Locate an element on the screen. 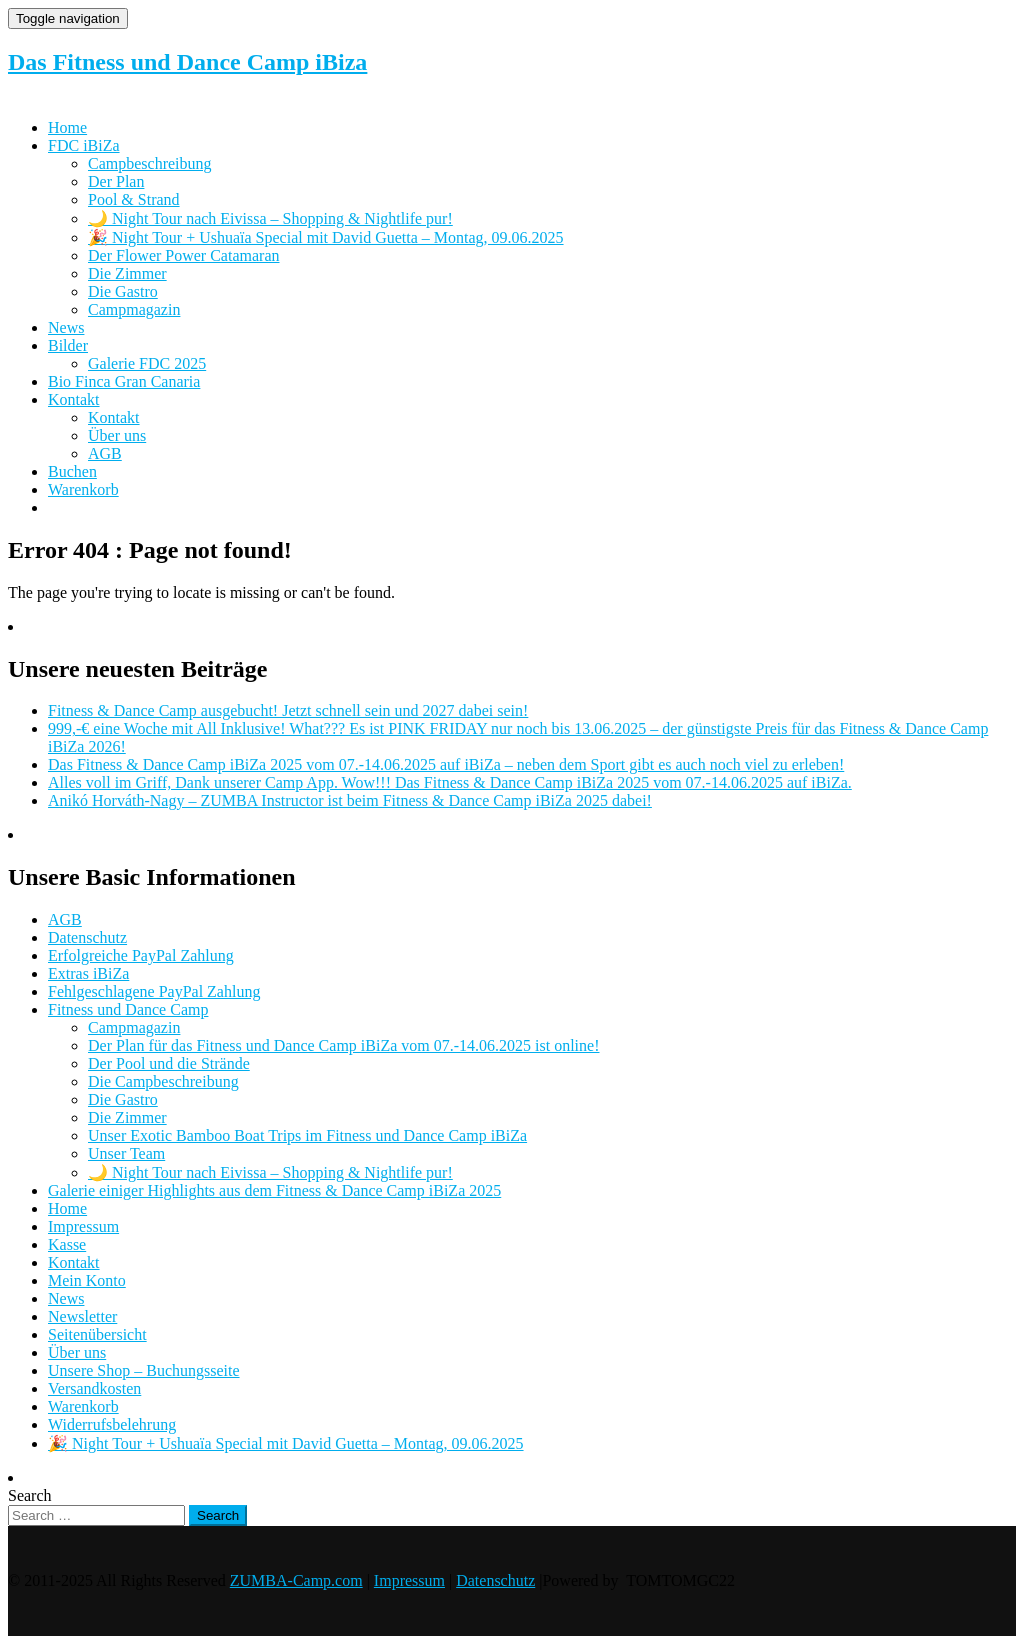  Das Fitness und Dance Camp iBiza is located at coordinates (187, 62).